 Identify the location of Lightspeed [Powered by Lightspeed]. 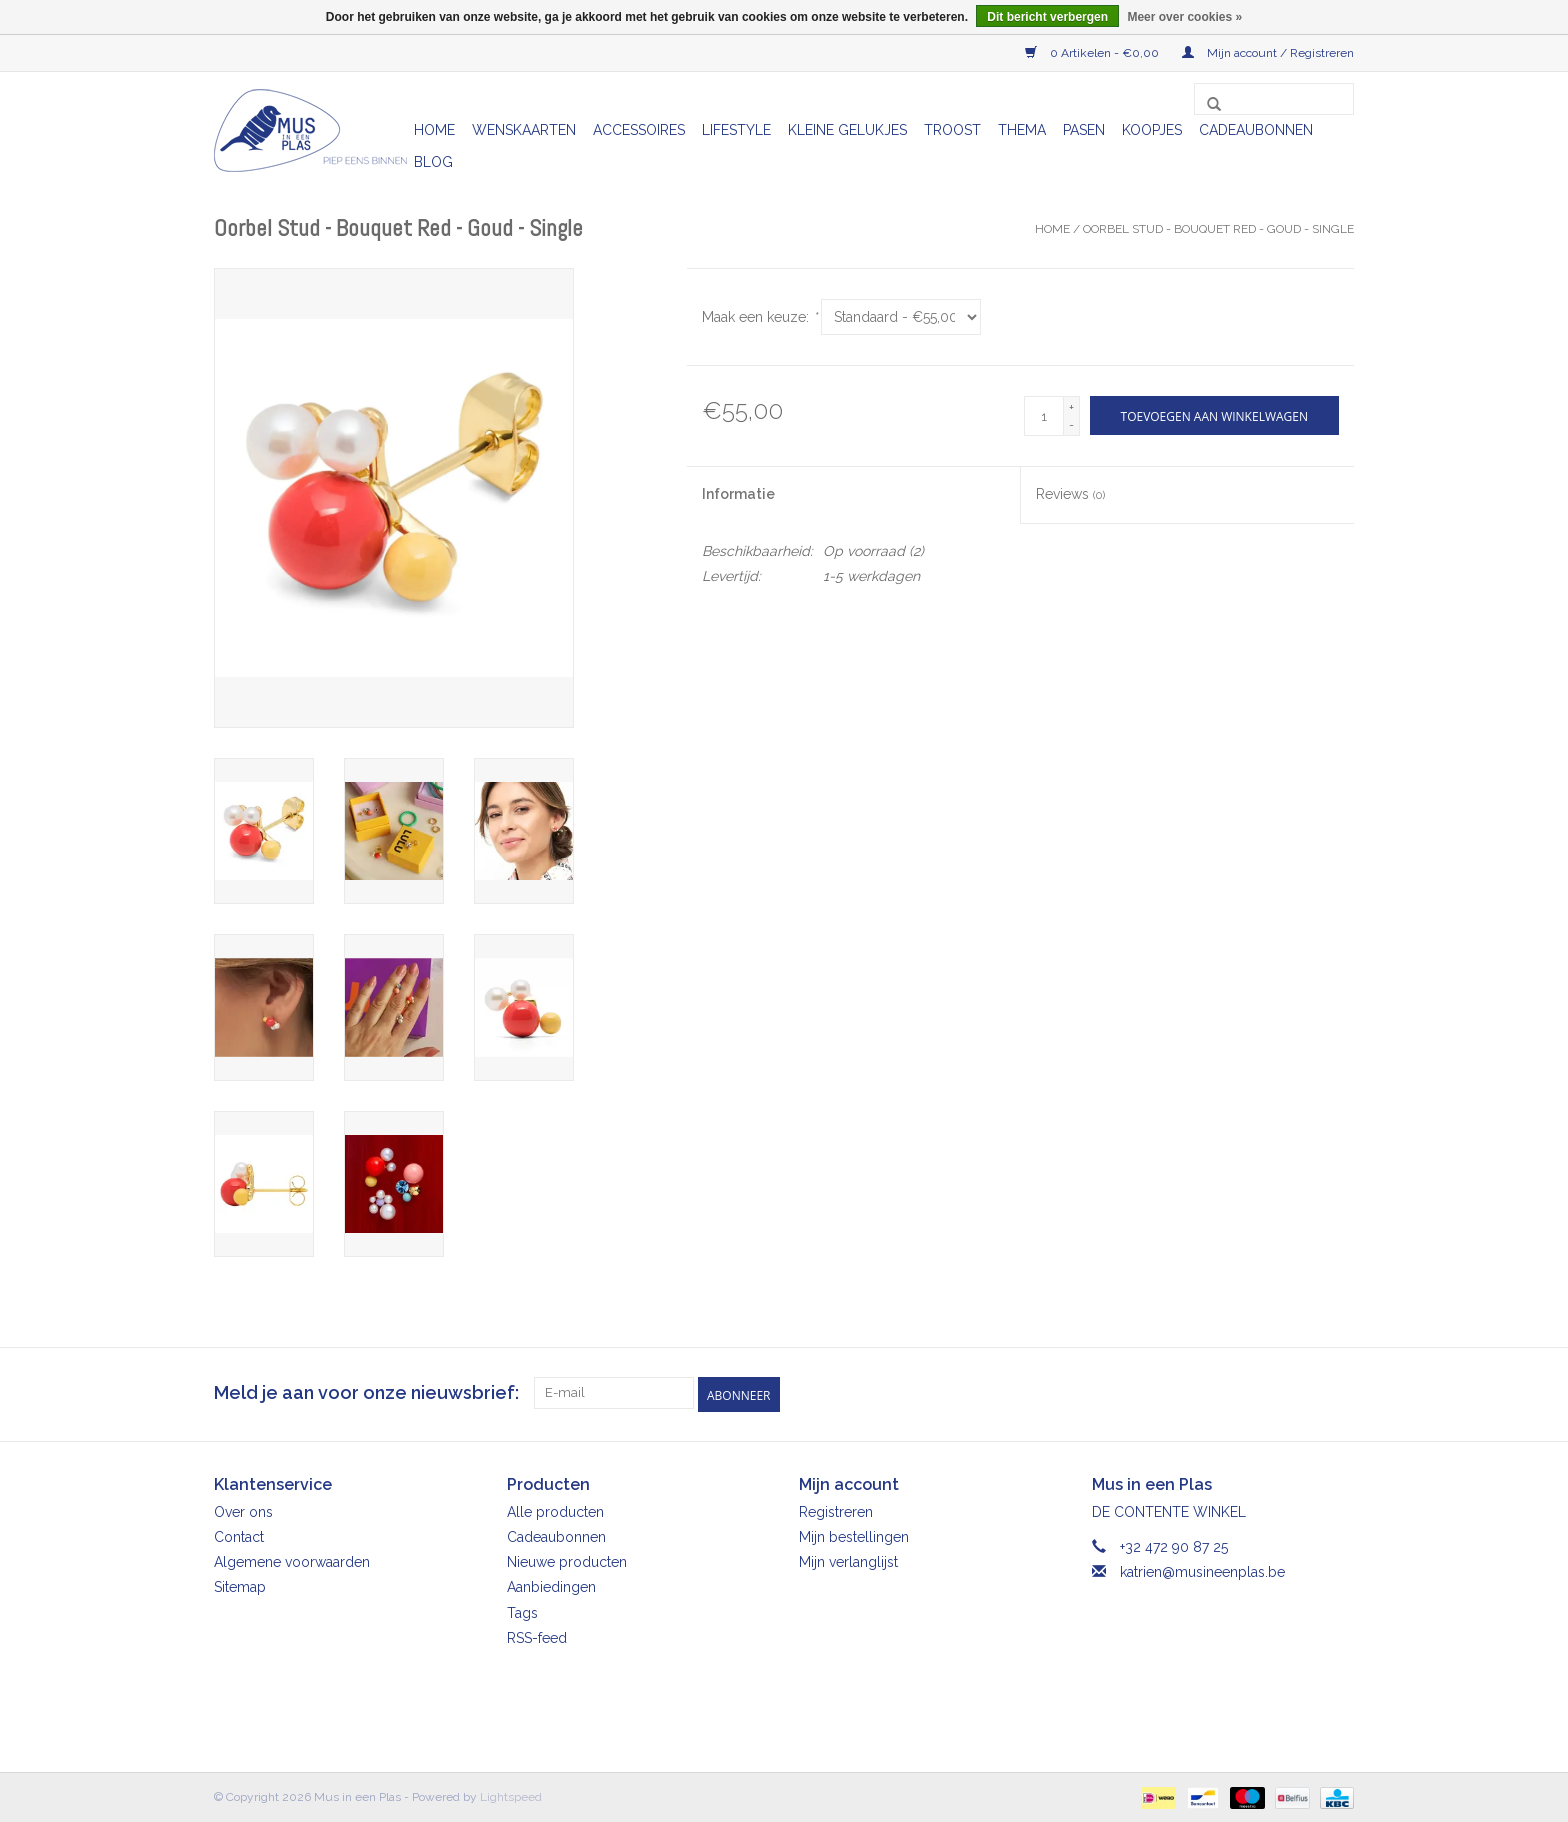
(511, 1795).